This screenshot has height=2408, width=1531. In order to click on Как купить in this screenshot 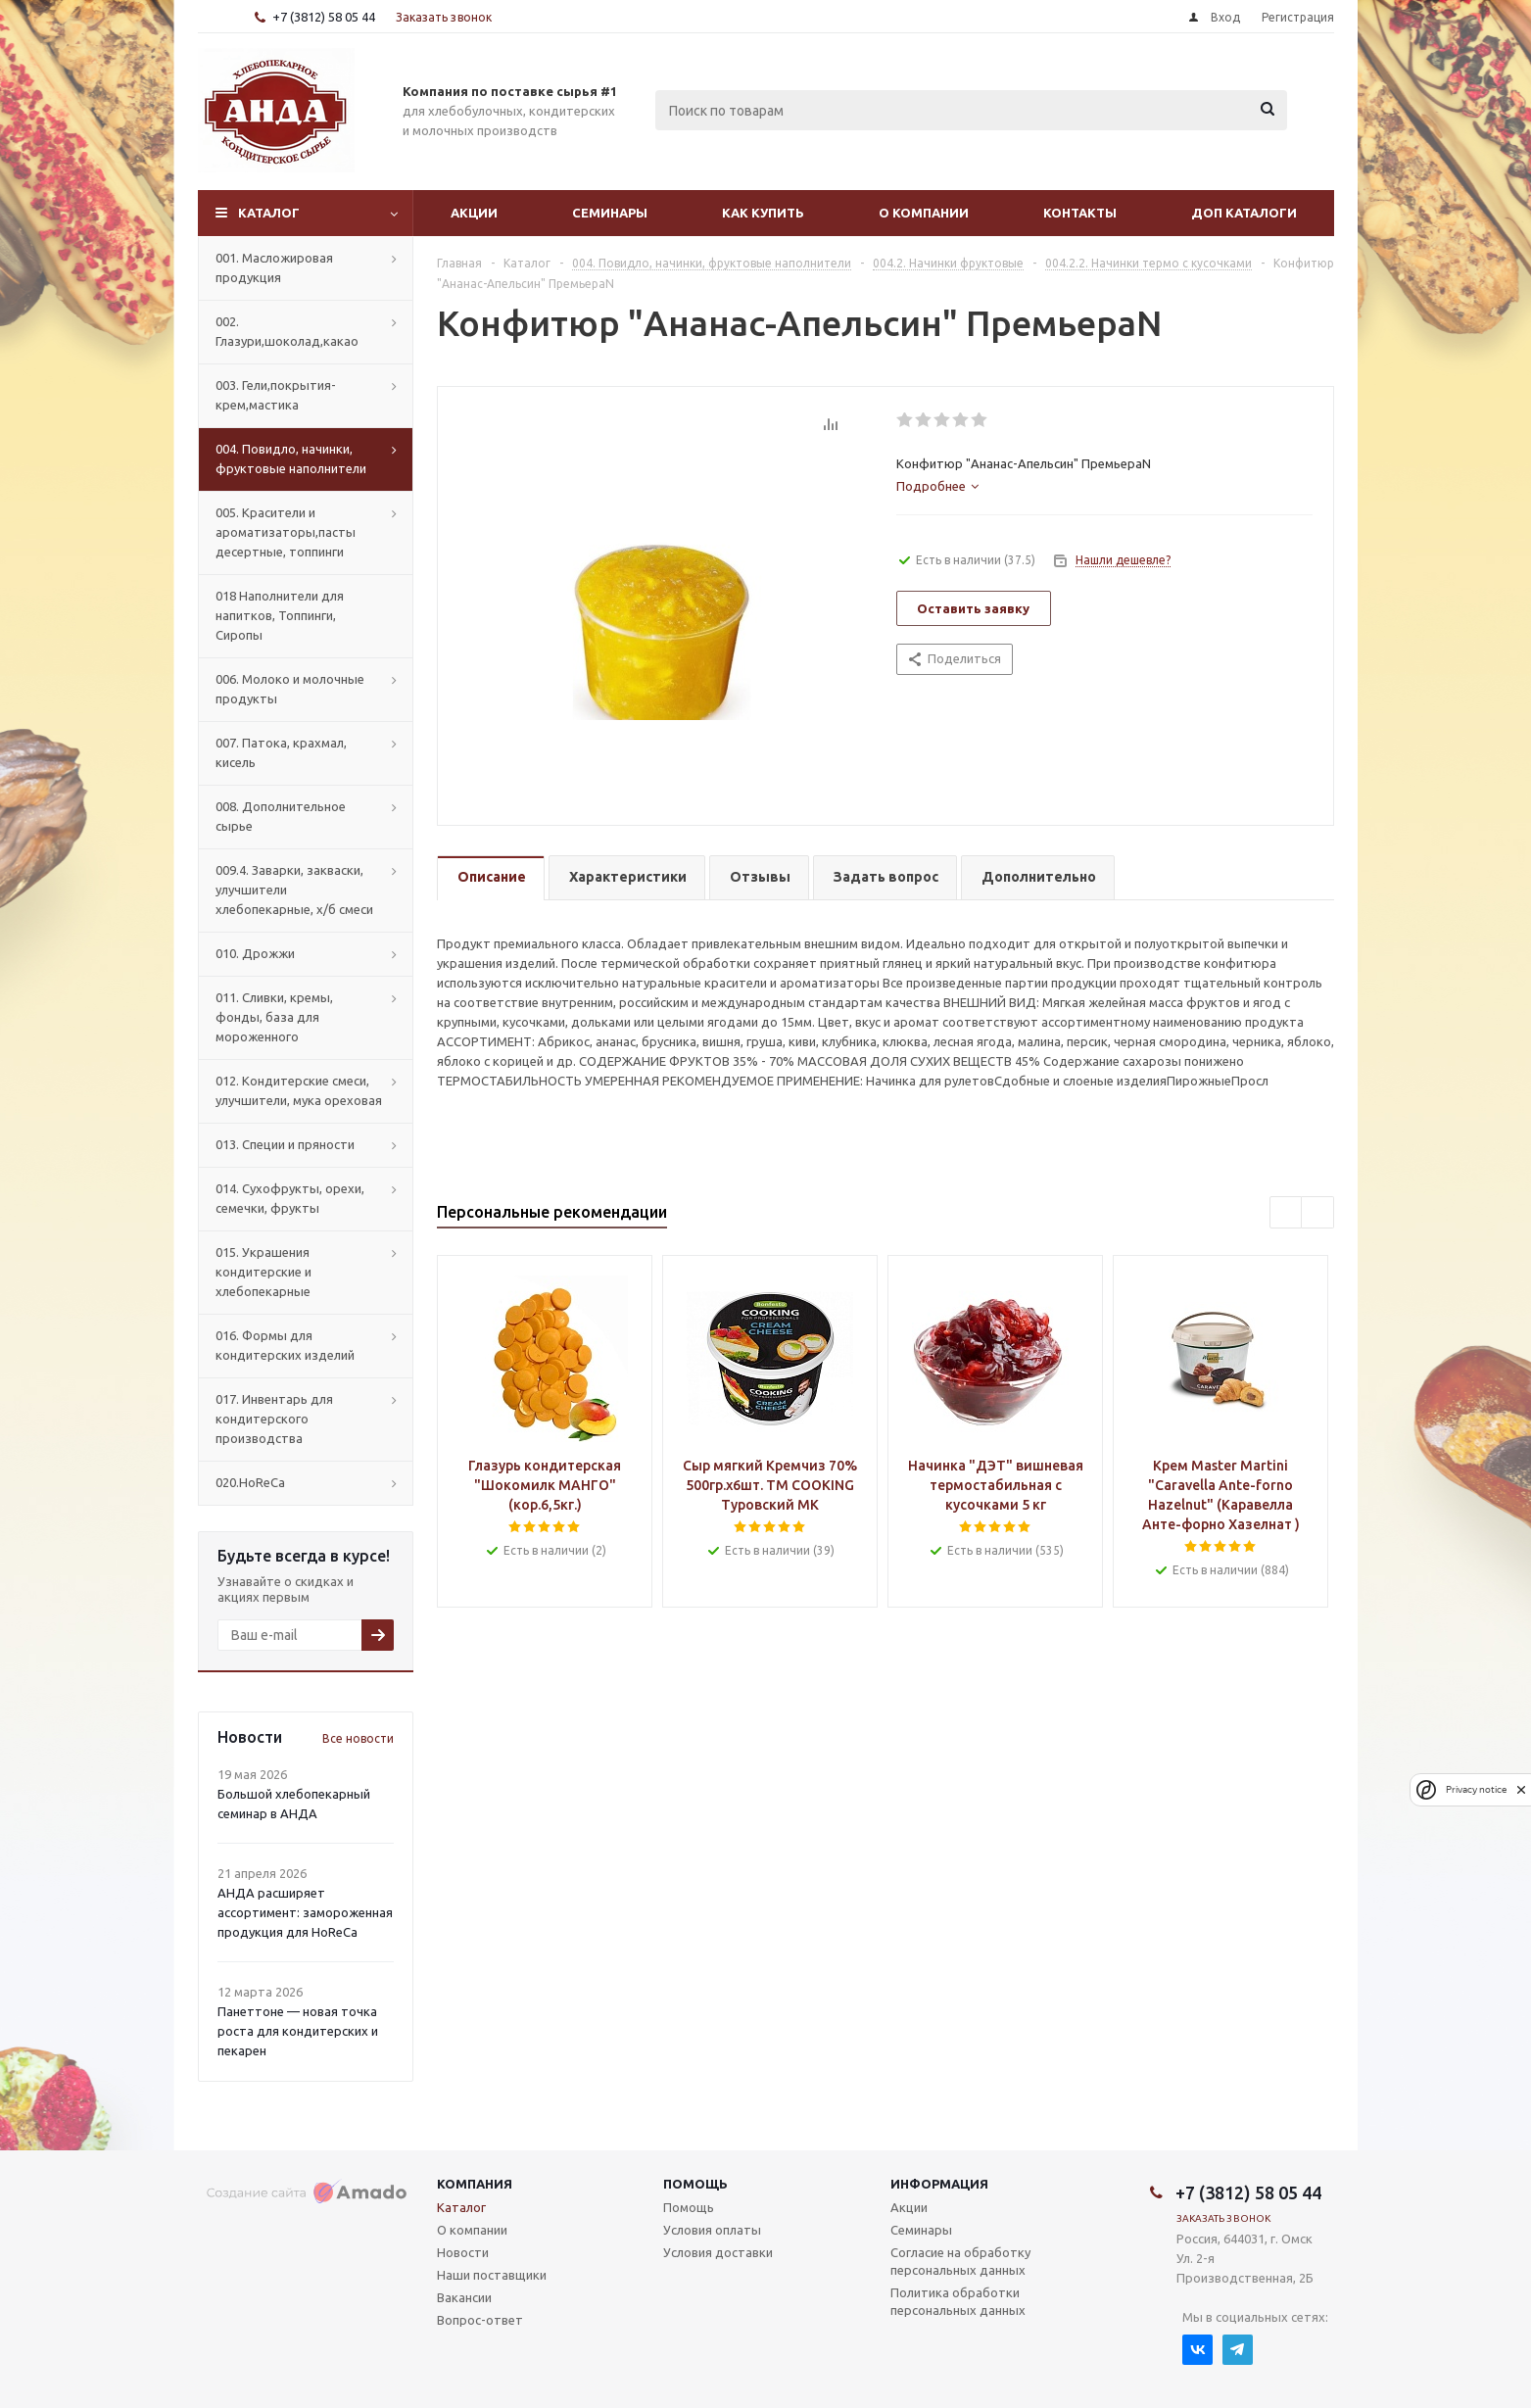, I will do `click(763, 212)`.